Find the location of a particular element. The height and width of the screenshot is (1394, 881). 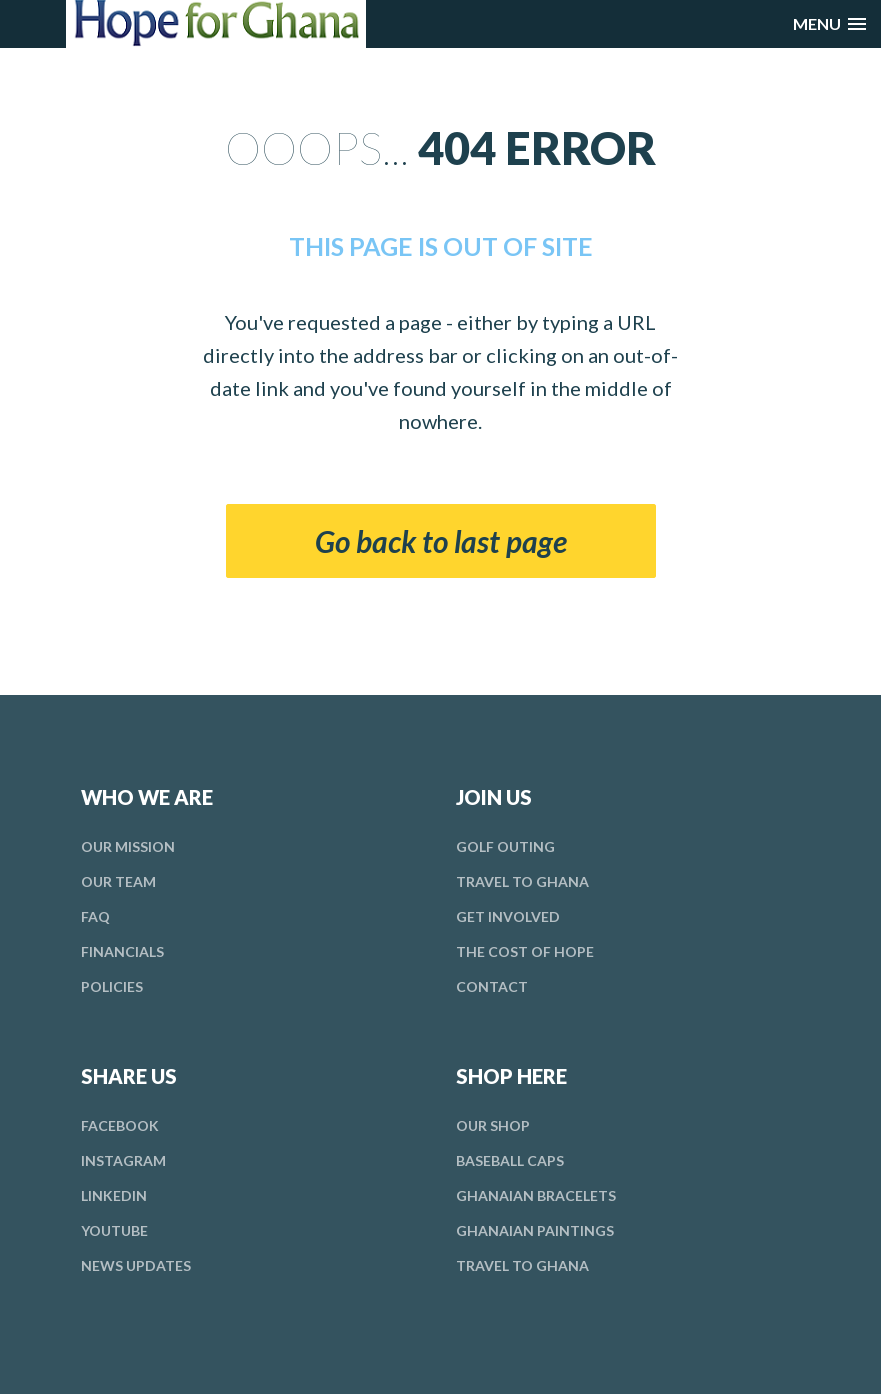

News Updates is located at coordinates (136, 1265).